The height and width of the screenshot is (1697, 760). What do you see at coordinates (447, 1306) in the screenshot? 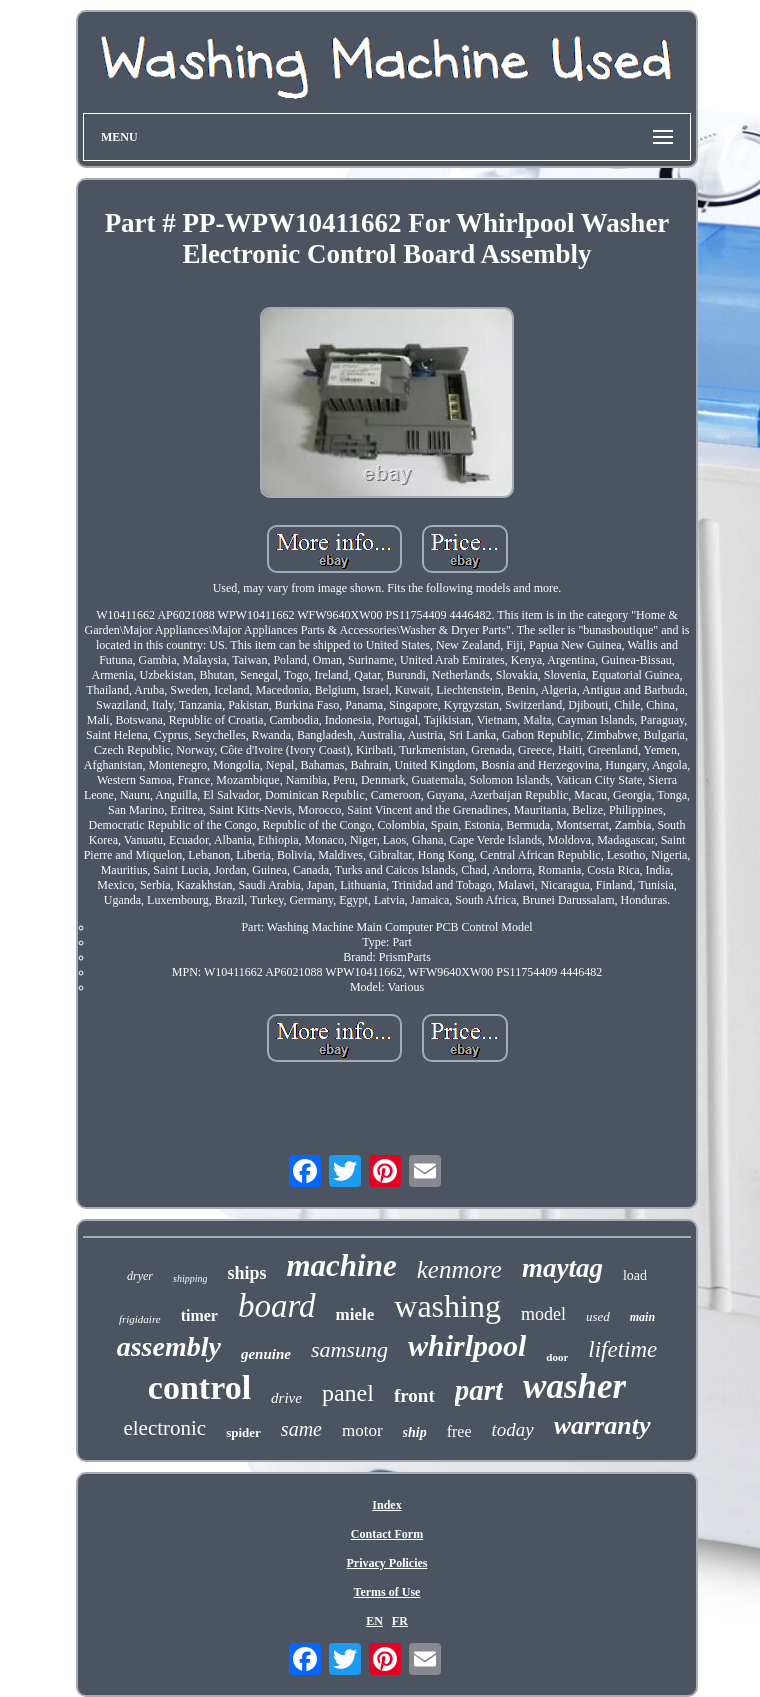
I see `washing` at bounding box center [447, 1306].